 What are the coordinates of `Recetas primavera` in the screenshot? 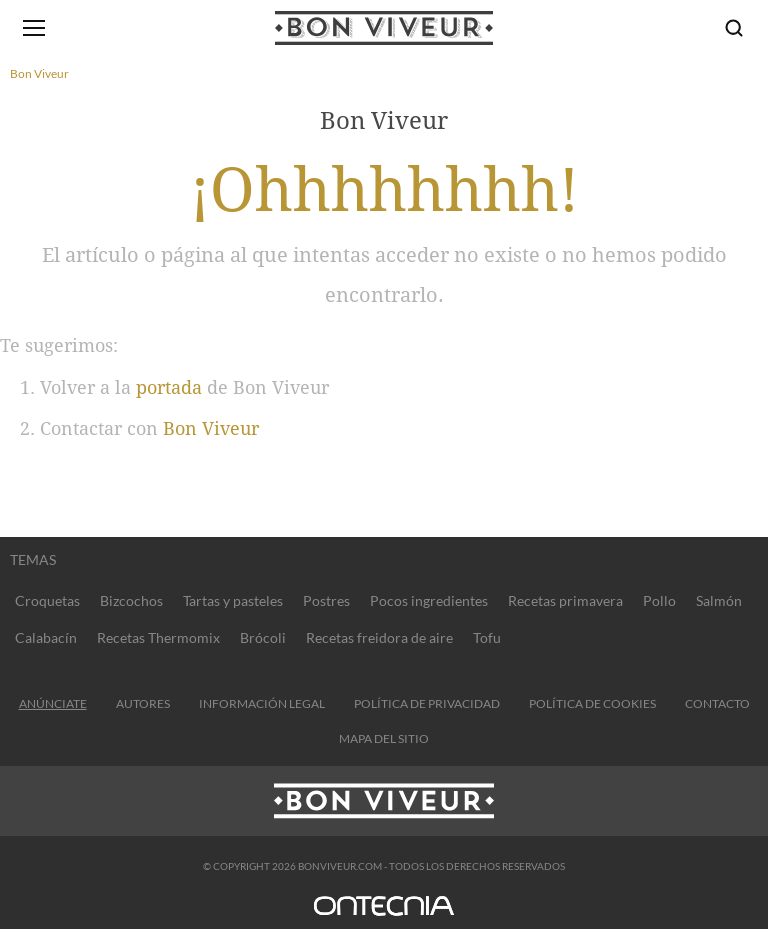 It's located at (565, 600).